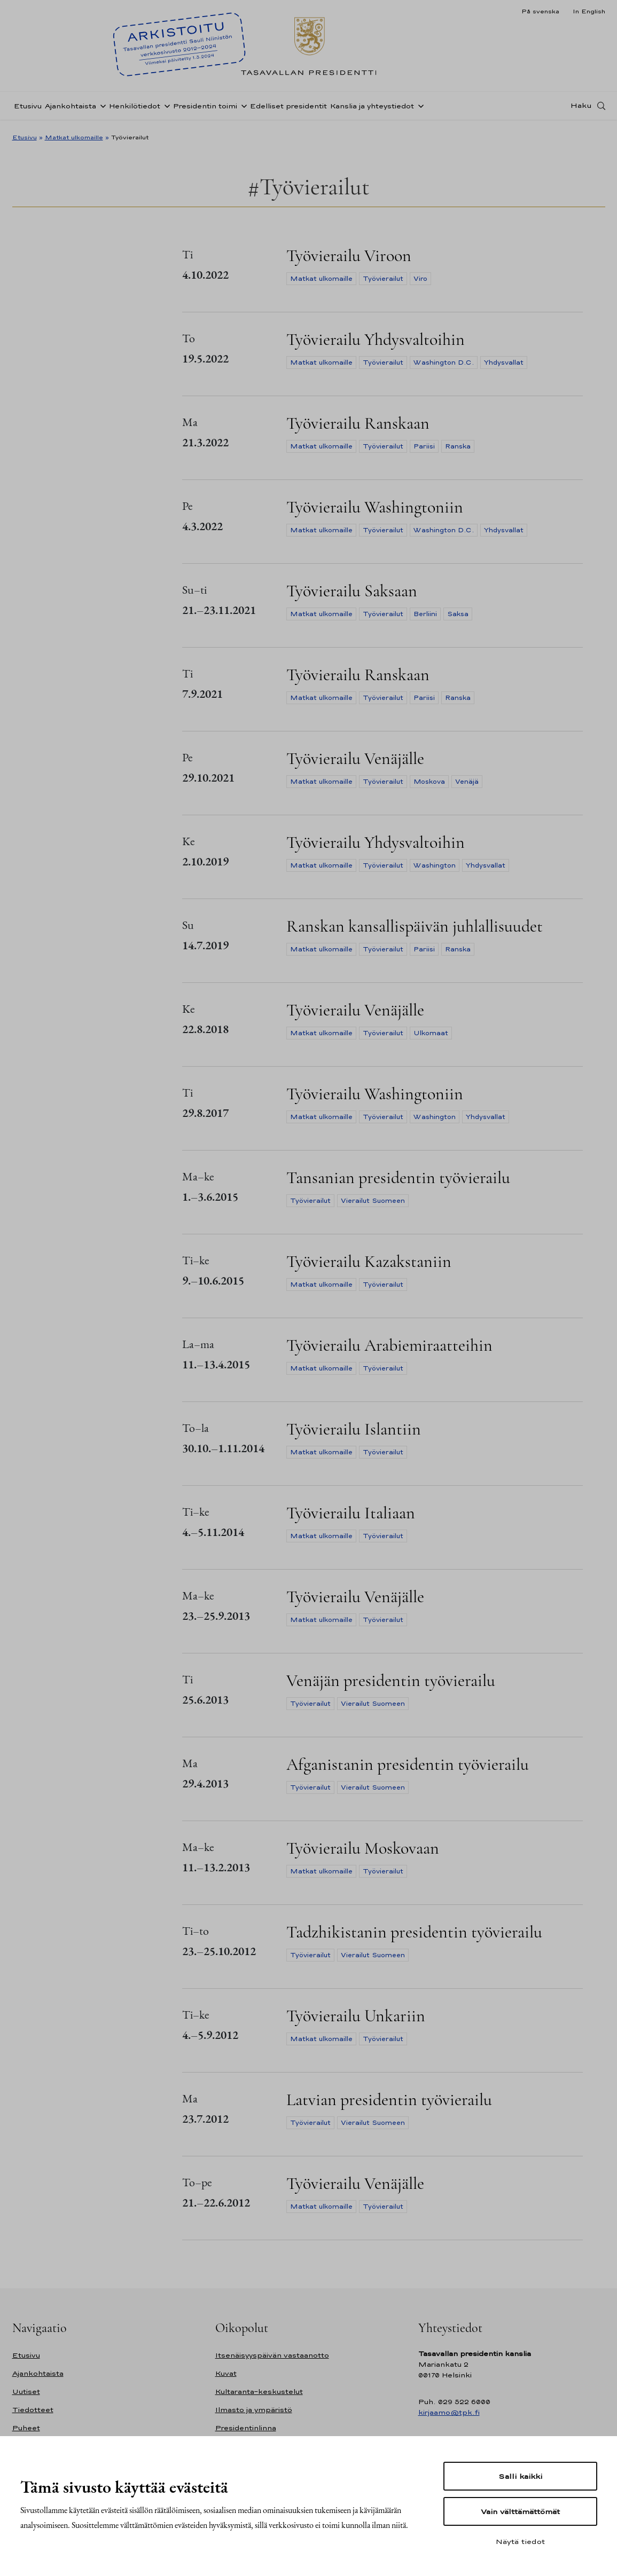 This screenshot has width=617, height=2576. Describe the element at coordinates (458, 446) in the screenshot. I see `Ranska` at that location.